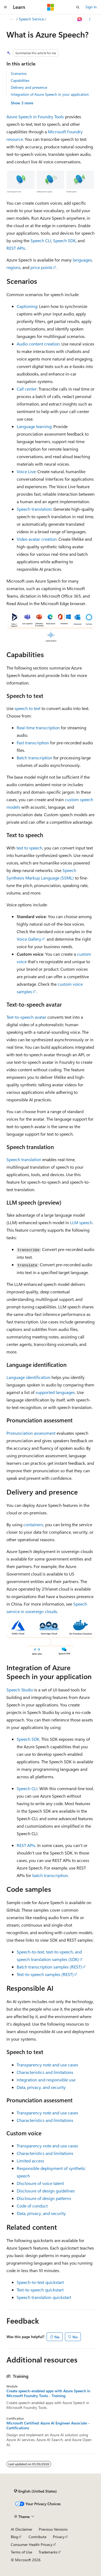 The image size is (101, 2576). Describe the element at coordinates (45, 2072) in the screenshot. I see `Characteristics and limitations` at that location.